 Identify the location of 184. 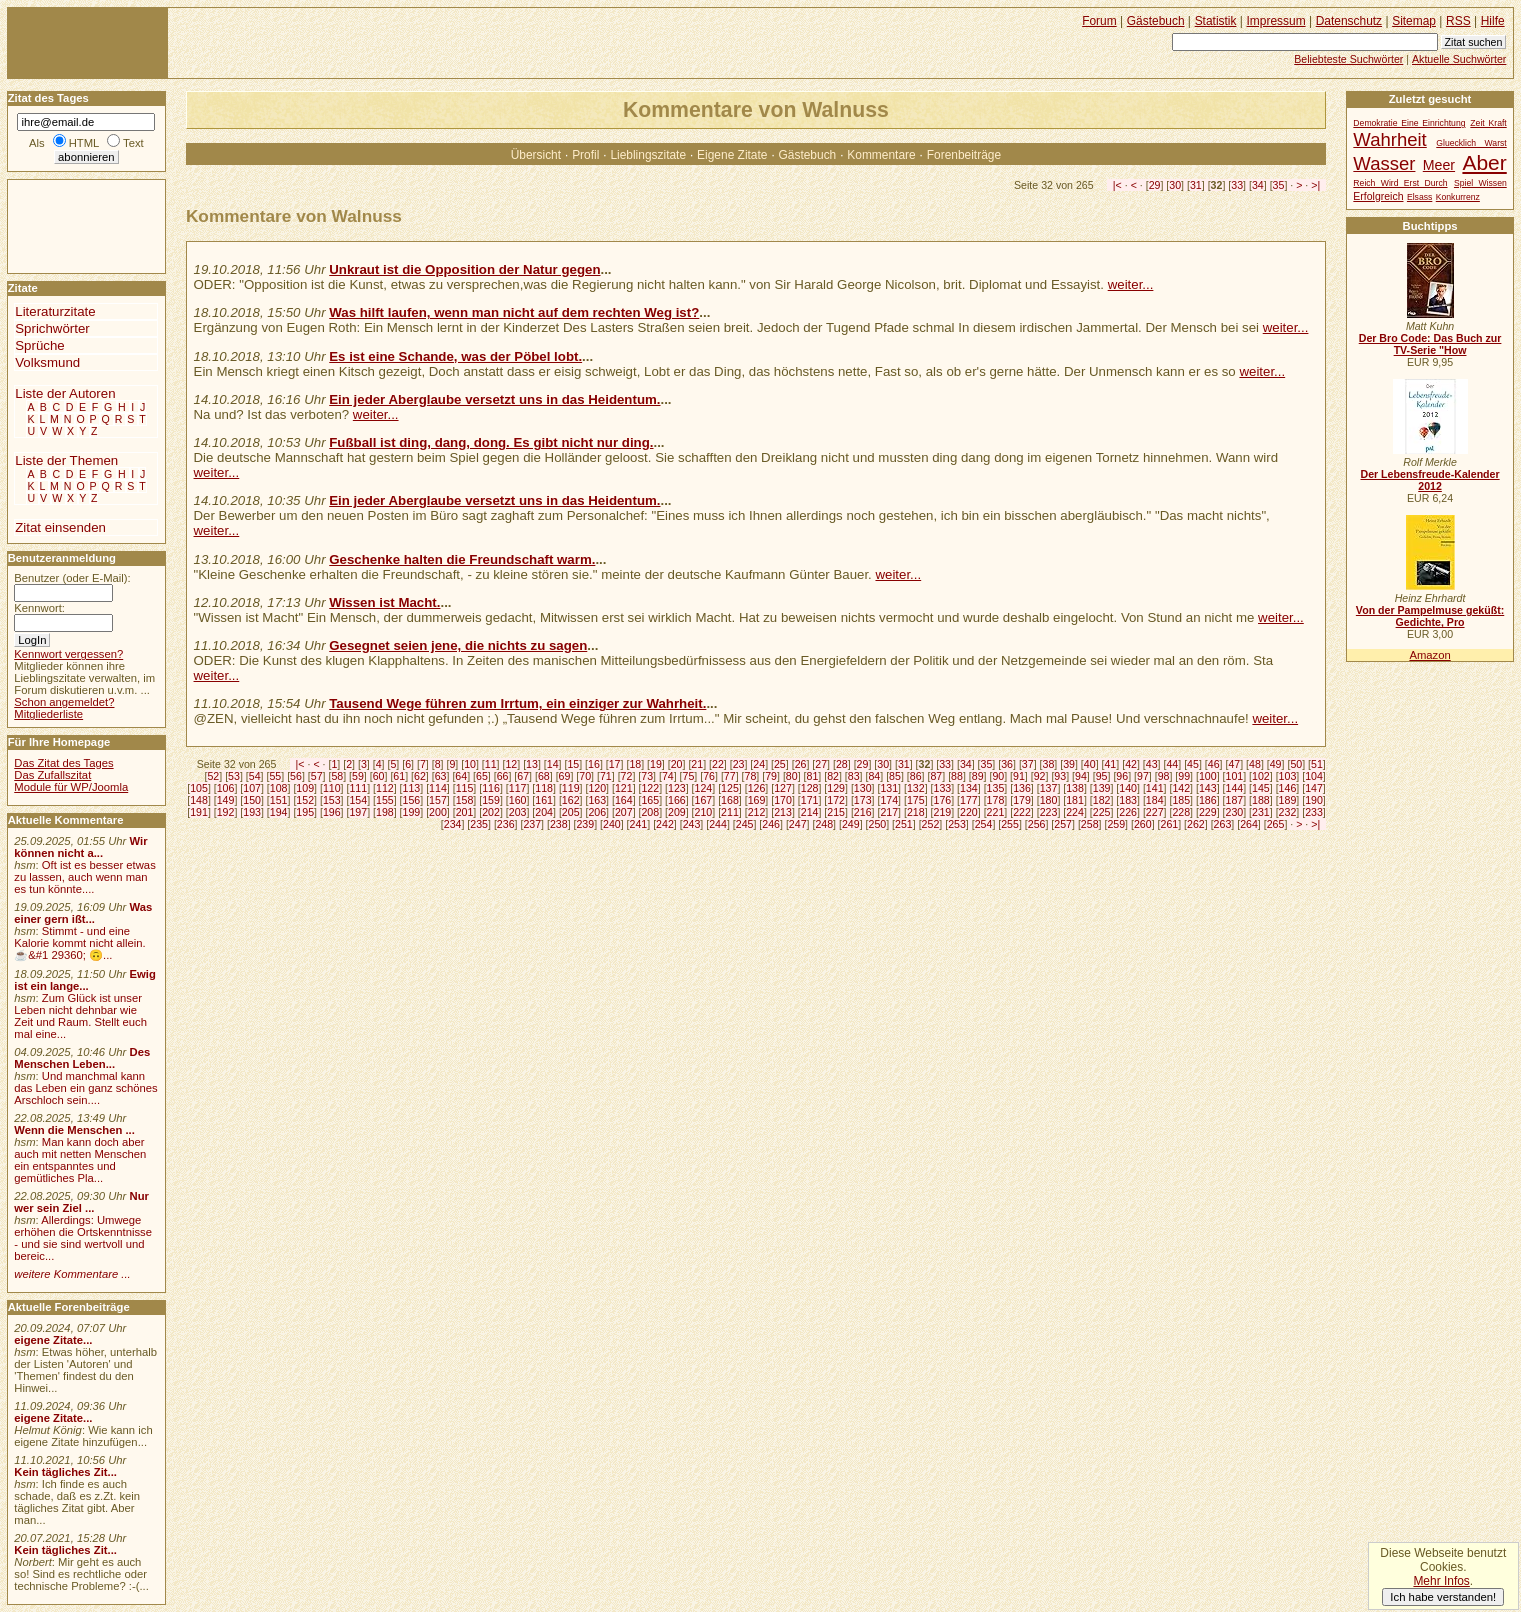
(1155, 800).